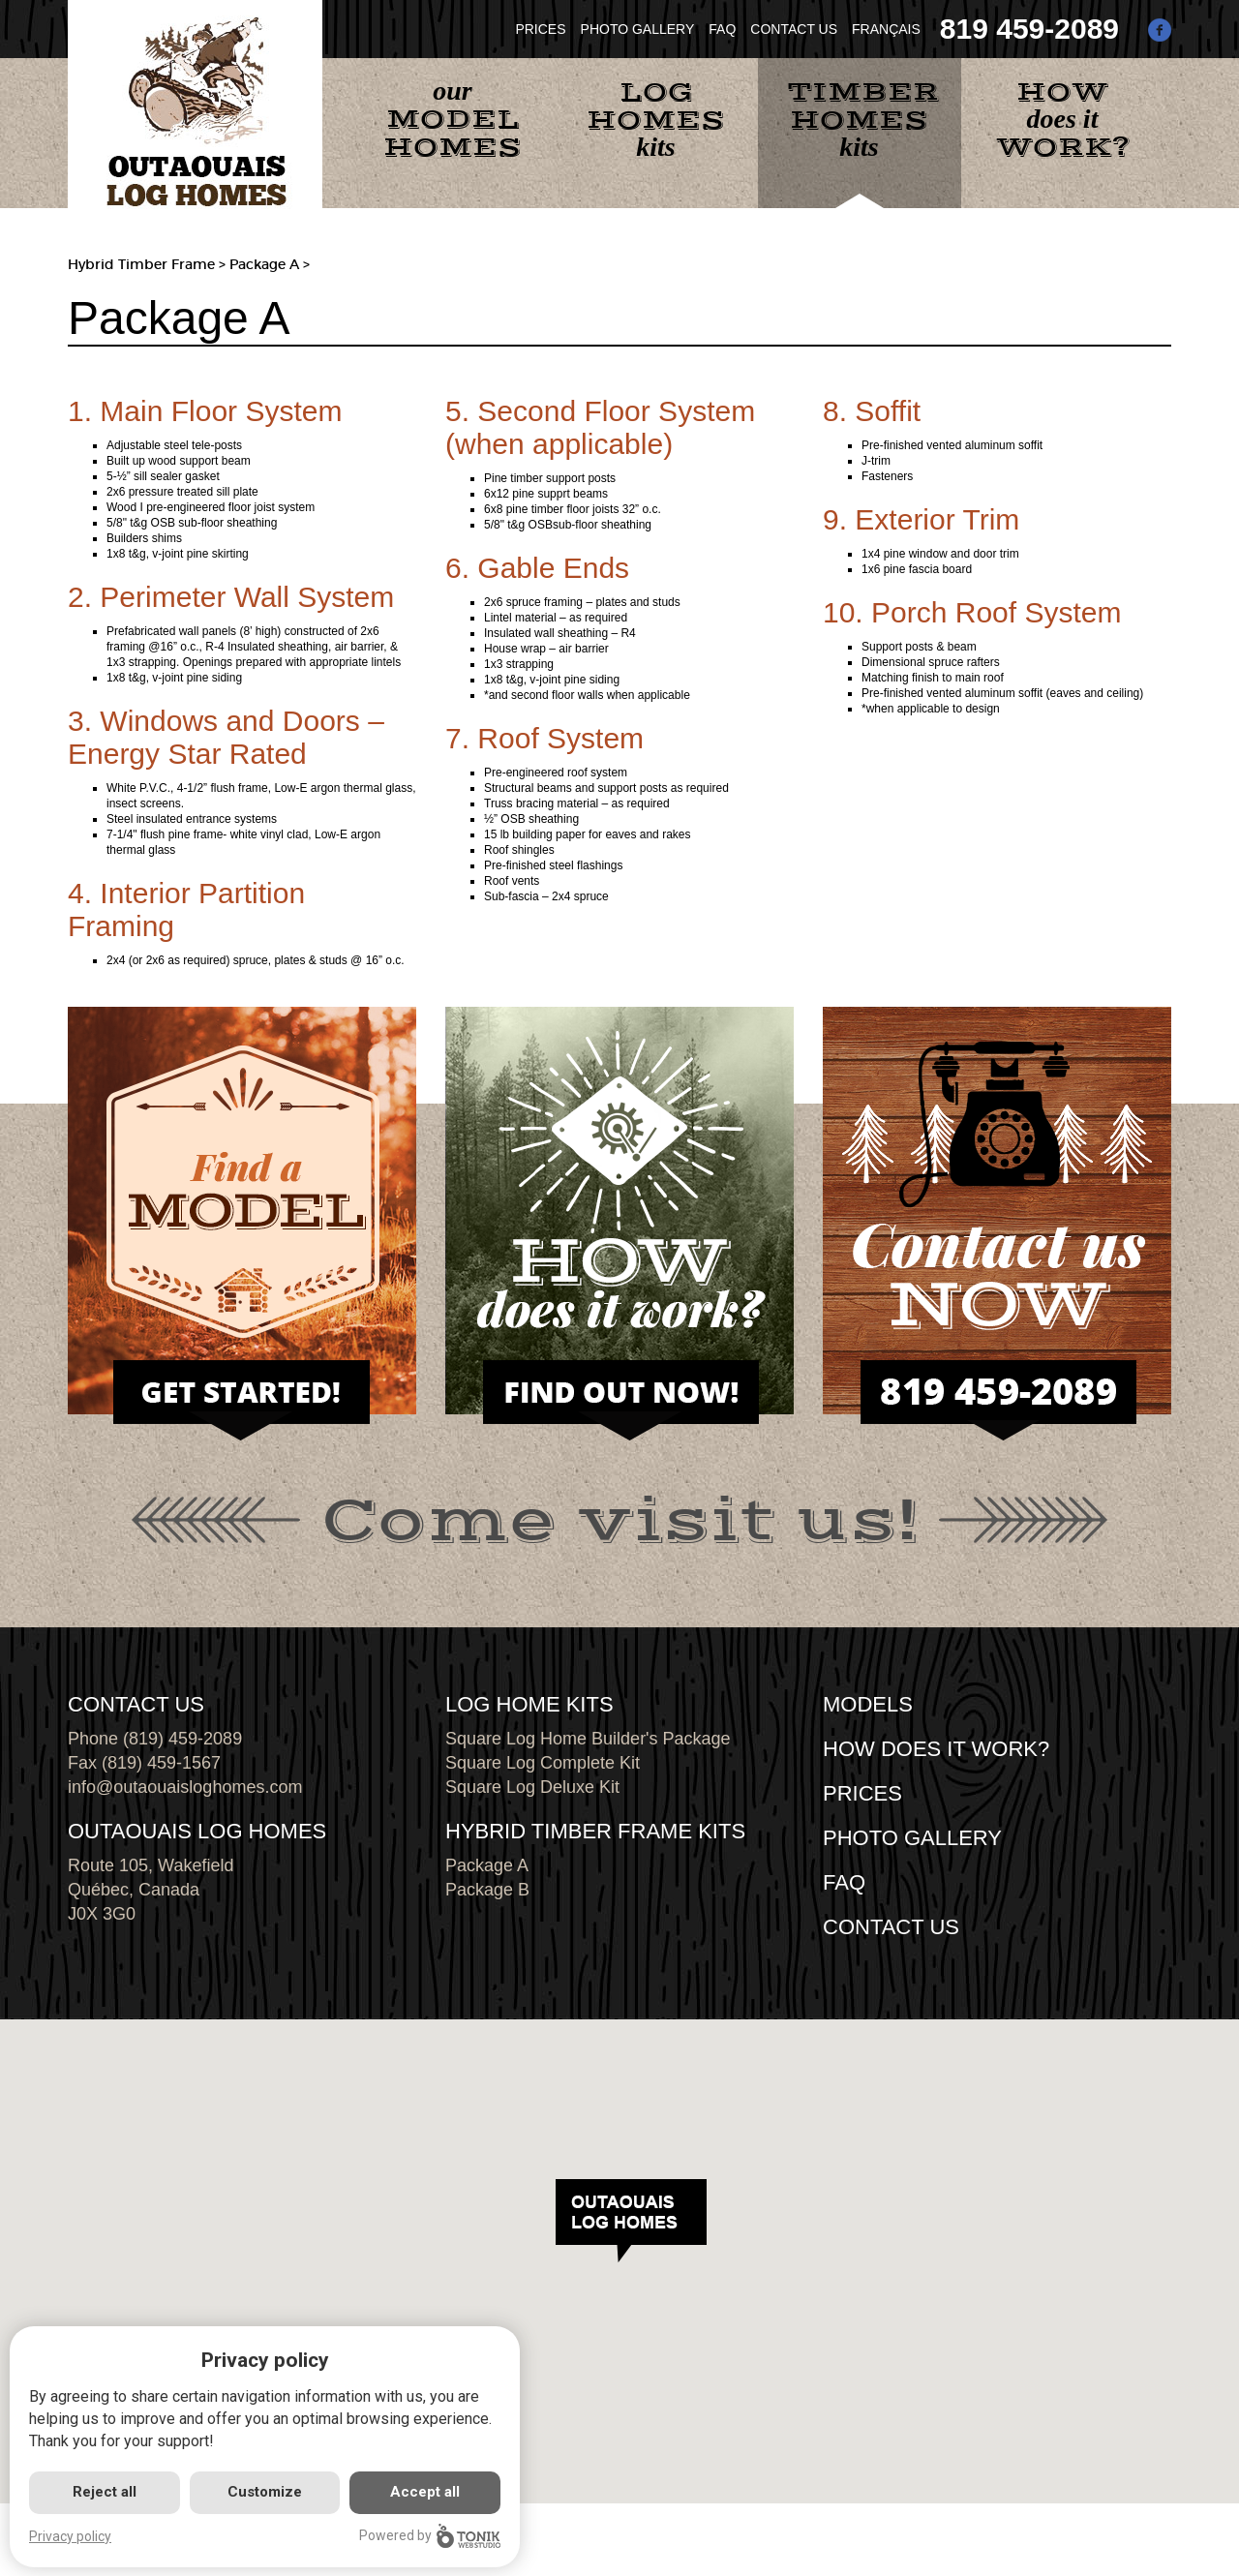 The height and width of the screenshot is (2576, 1239). I want to click on kits, so click(656, 118).